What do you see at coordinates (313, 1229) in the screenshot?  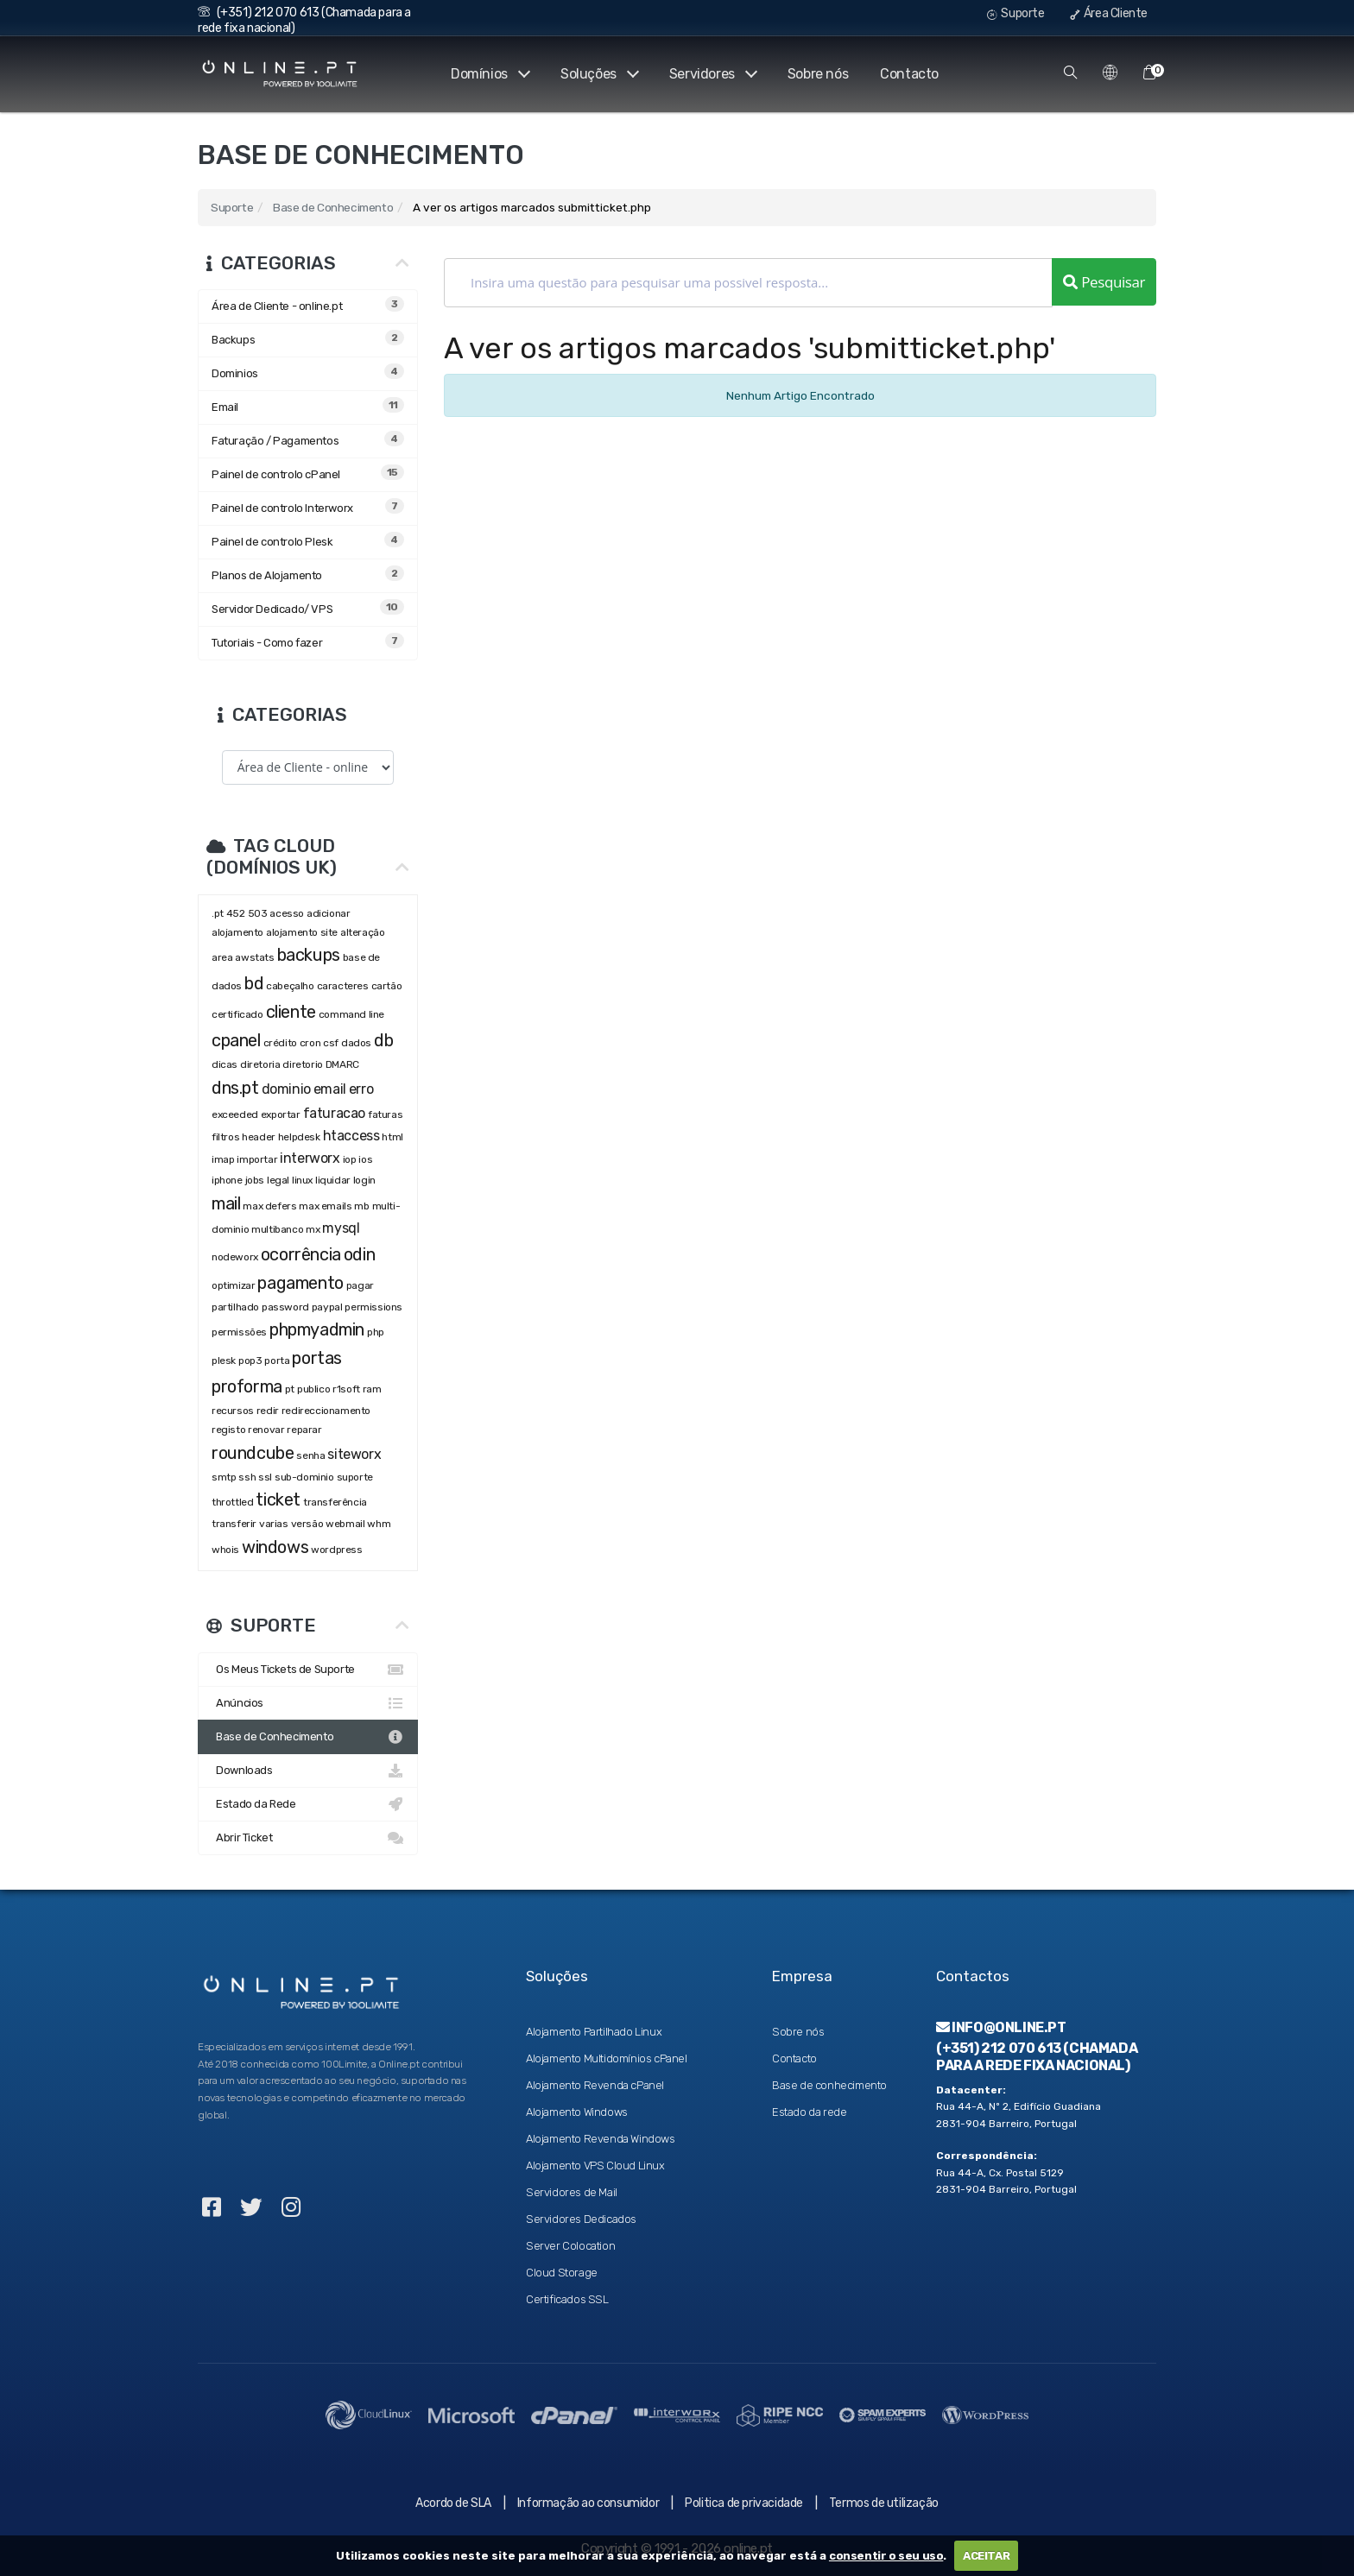 I see `mx` at bounding box center [313, 1229].